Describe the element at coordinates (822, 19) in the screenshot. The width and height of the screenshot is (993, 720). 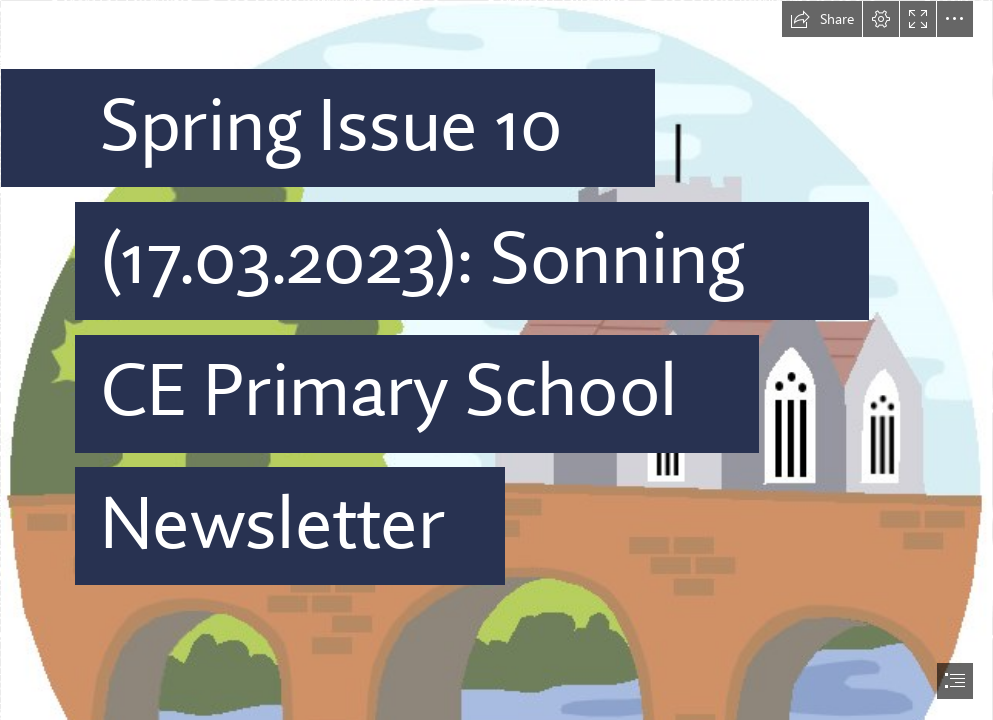
I see `[button]` at that location.